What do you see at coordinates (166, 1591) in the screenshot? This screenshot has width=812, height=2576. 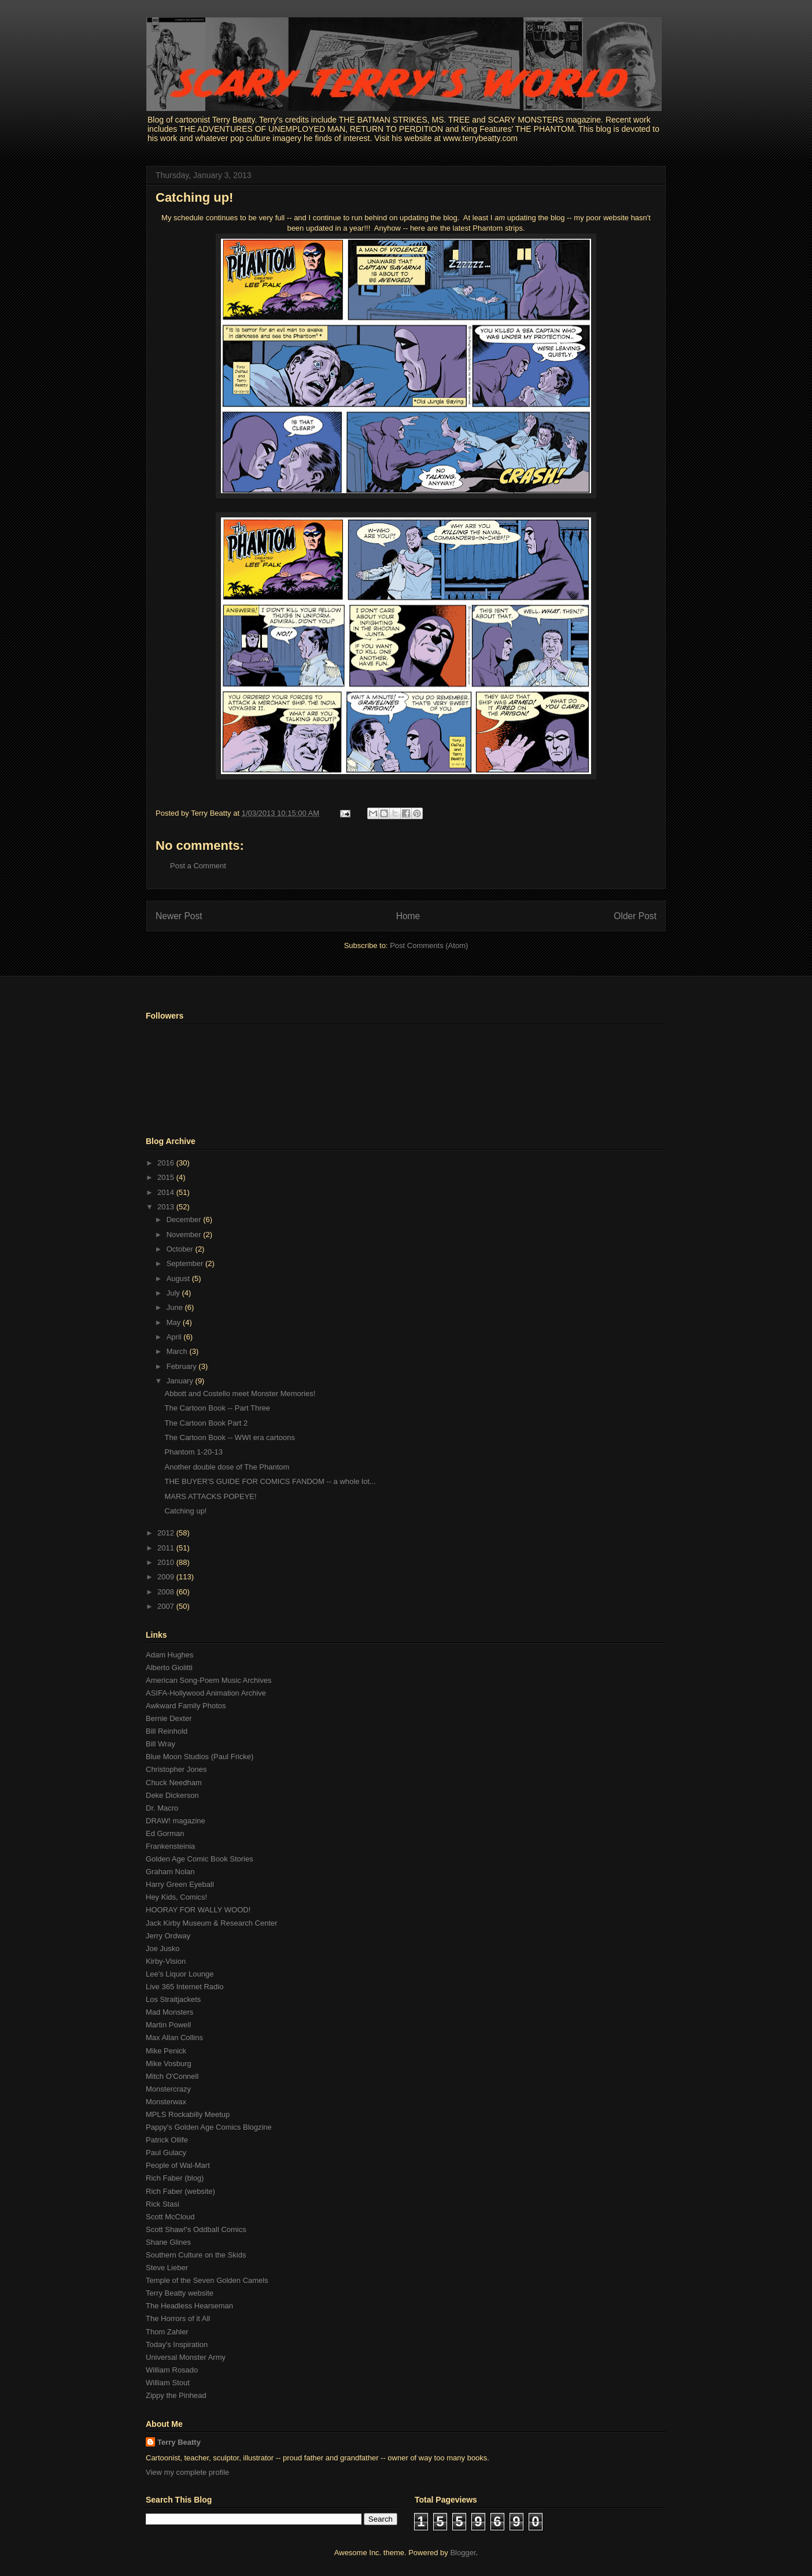 I see `2008` at bounding box center [166, 1591].